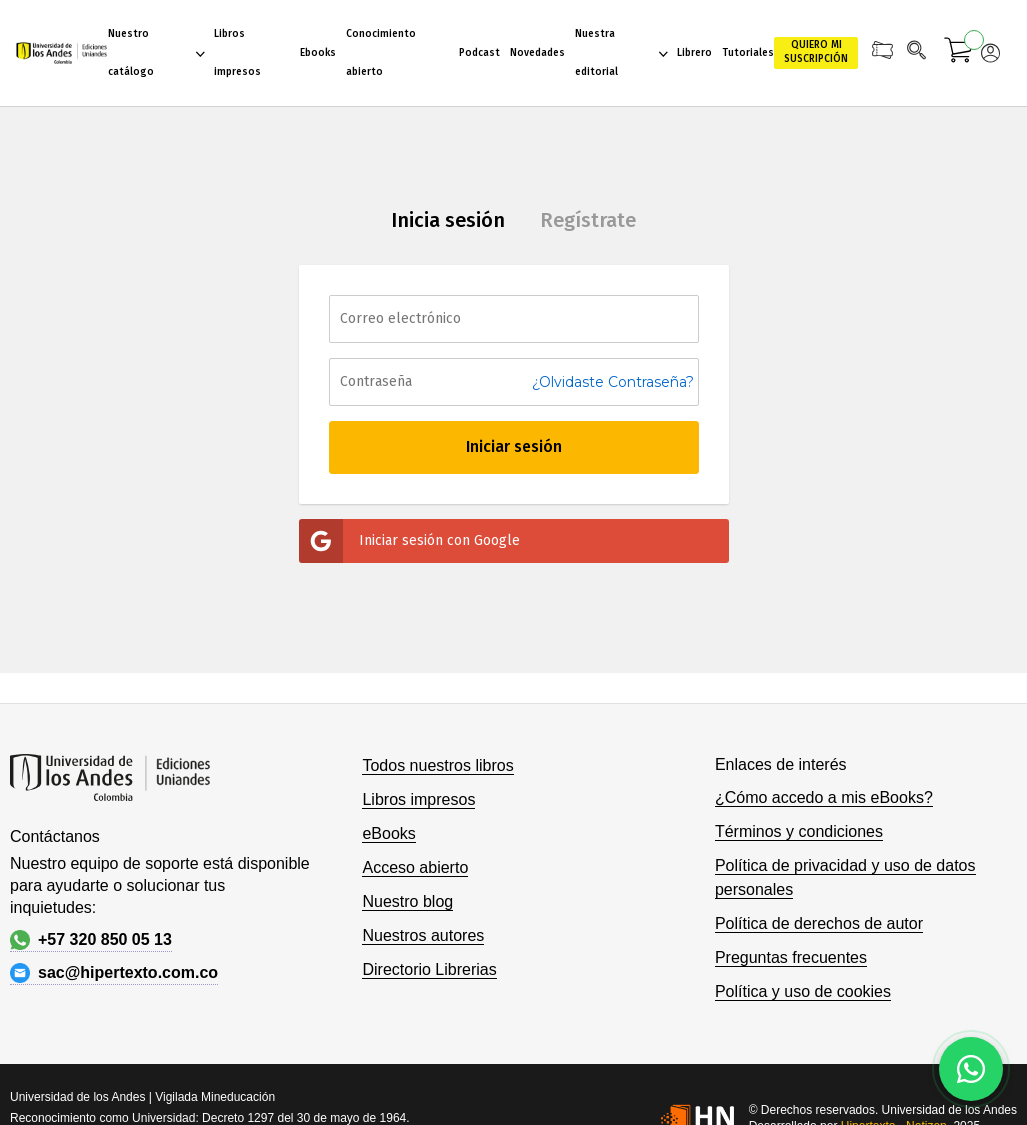  I want to click on Preguntas frecuentes, so click(791, 957).